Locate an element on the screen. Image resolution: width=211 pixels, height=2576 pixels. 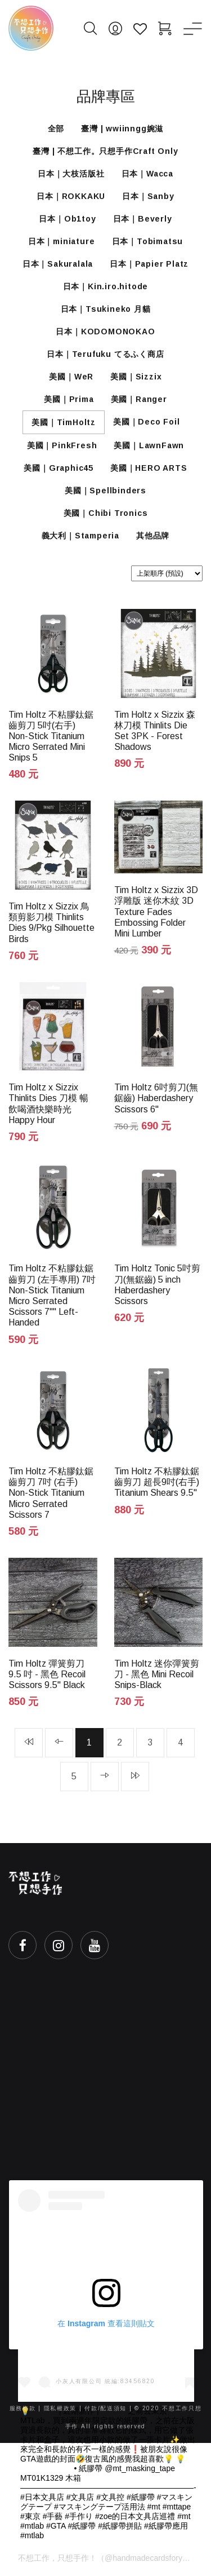
服務條款 is located at coordinates (23, 2408).